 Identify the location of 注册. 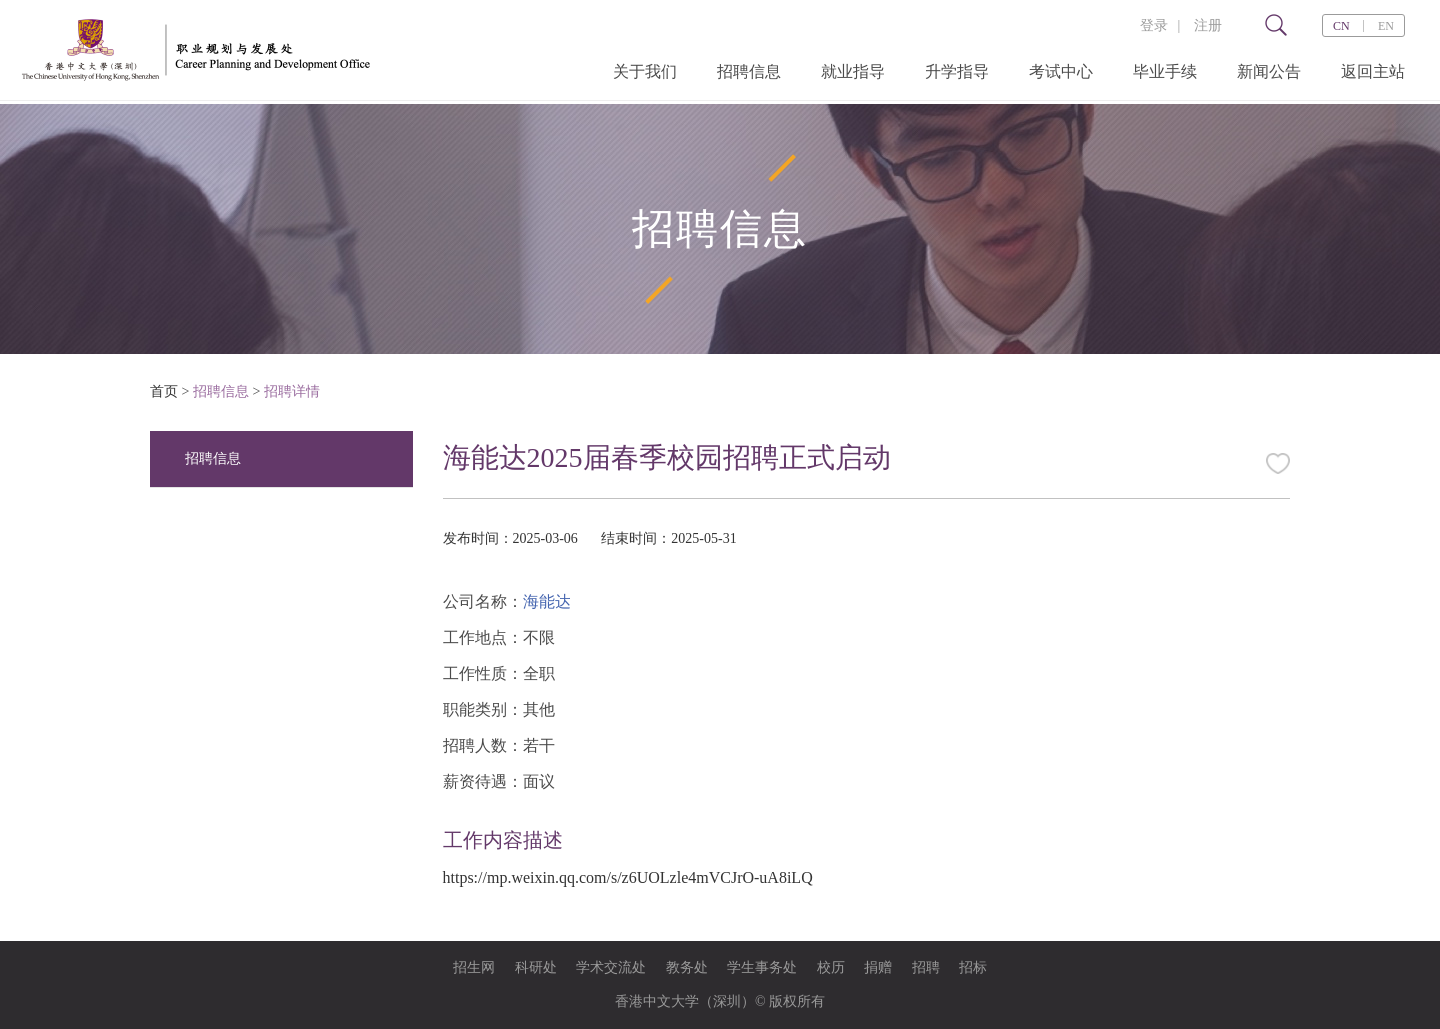
(1208, 25).